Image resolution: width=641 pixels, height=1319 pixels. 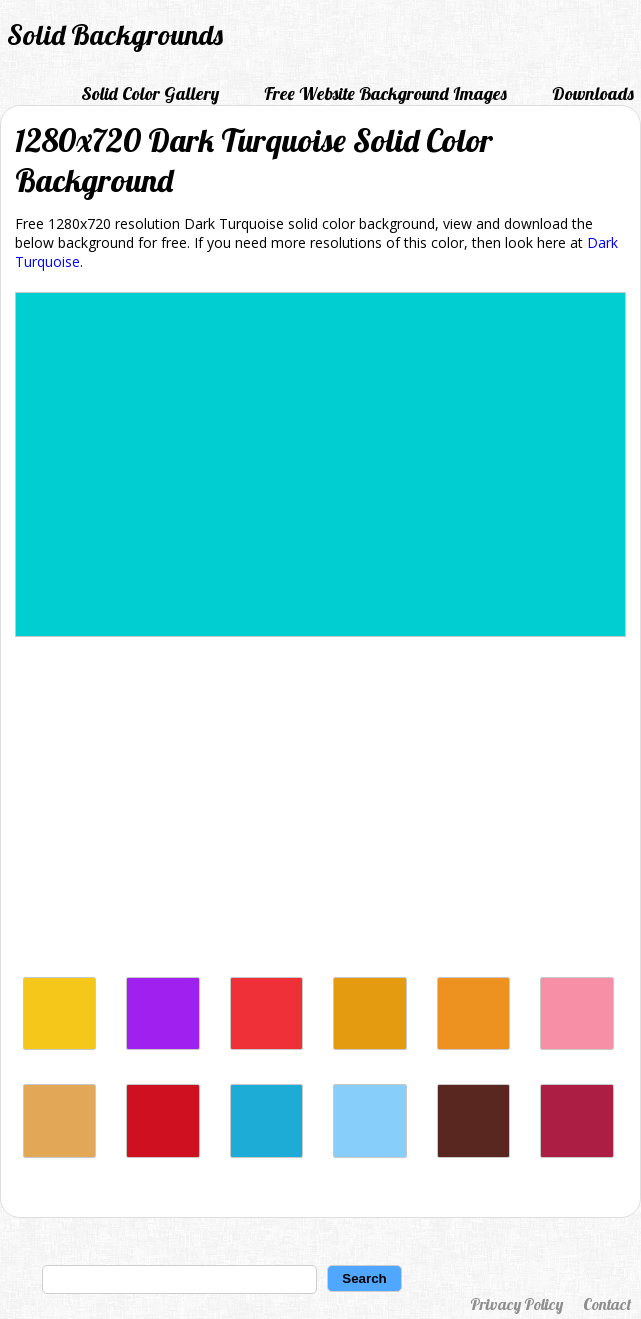 I want to click on Solid Backgrounds, so click(x=115, y=34).